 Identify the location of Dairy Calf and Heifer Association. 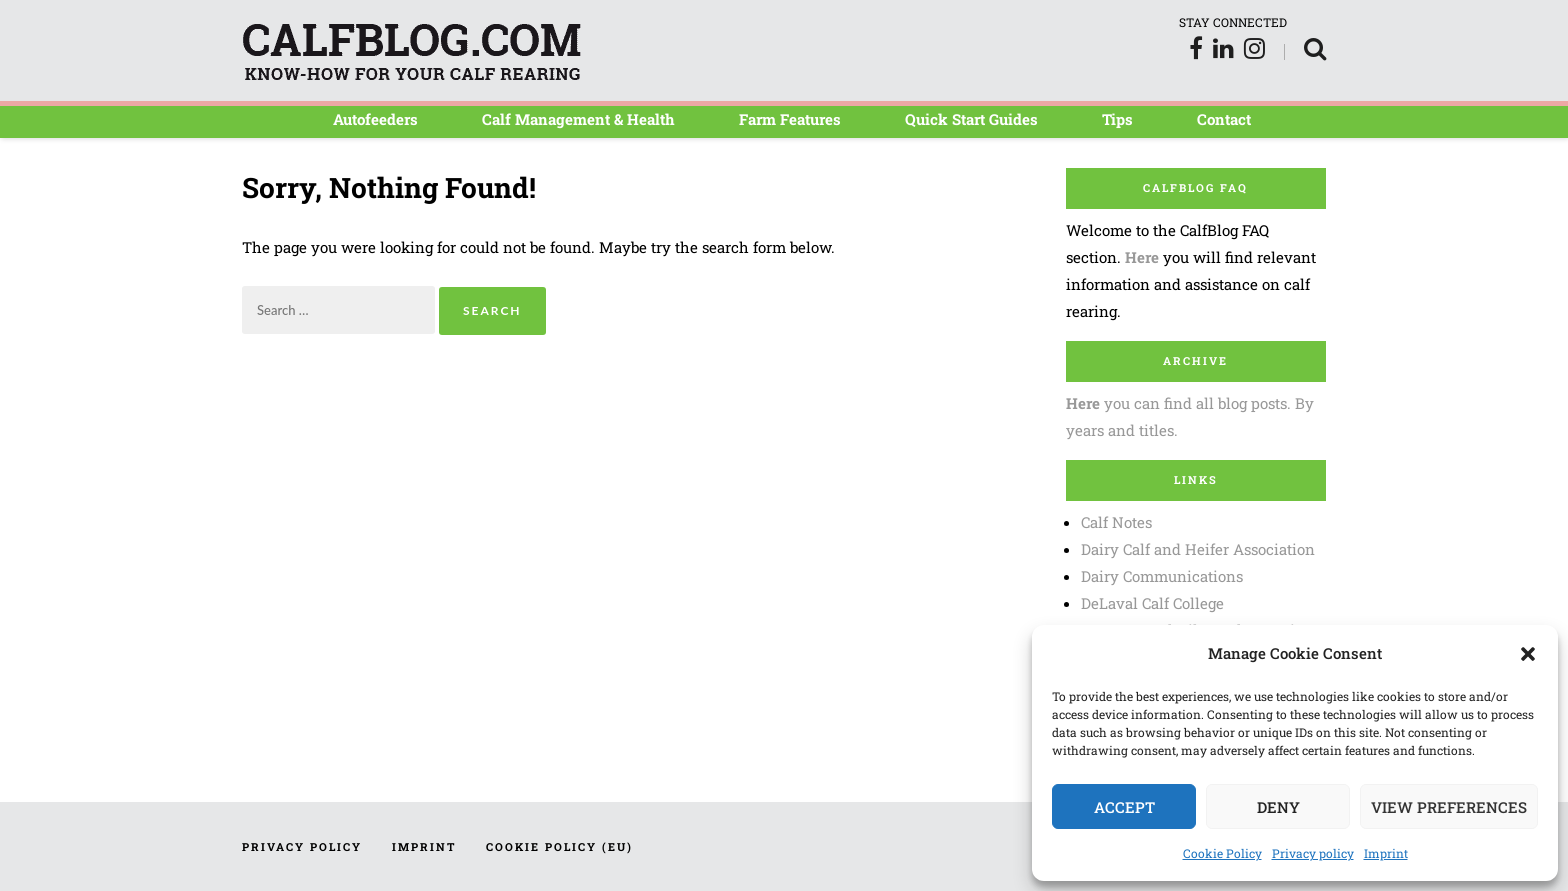
(1198, 549).